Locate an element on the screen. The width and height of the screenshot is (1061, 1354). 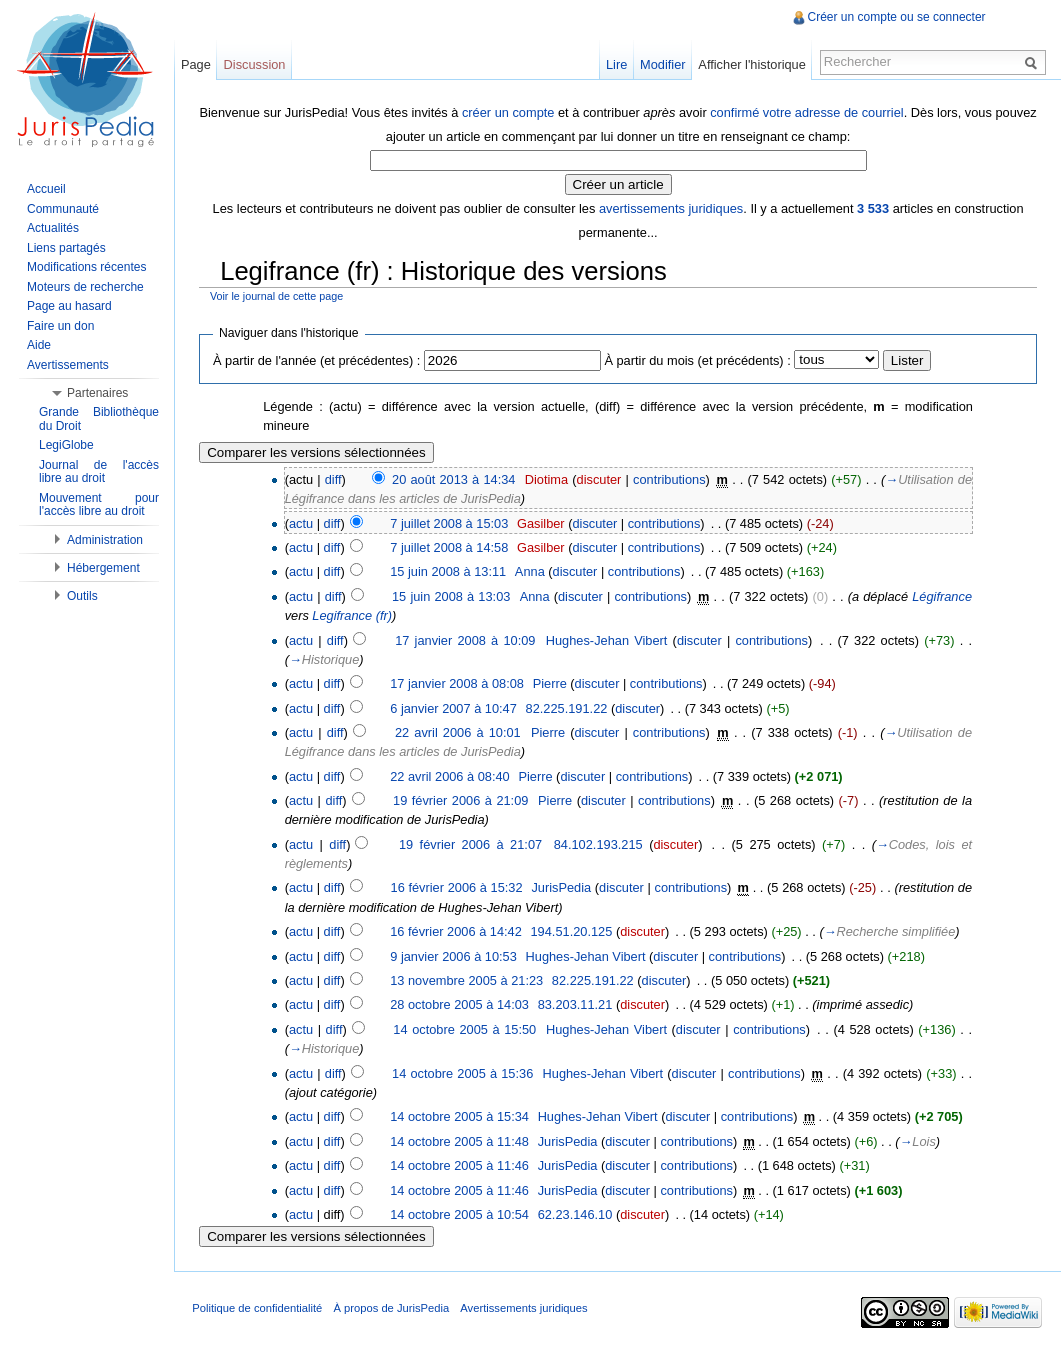
Administration is located at coordinates (105, 540).